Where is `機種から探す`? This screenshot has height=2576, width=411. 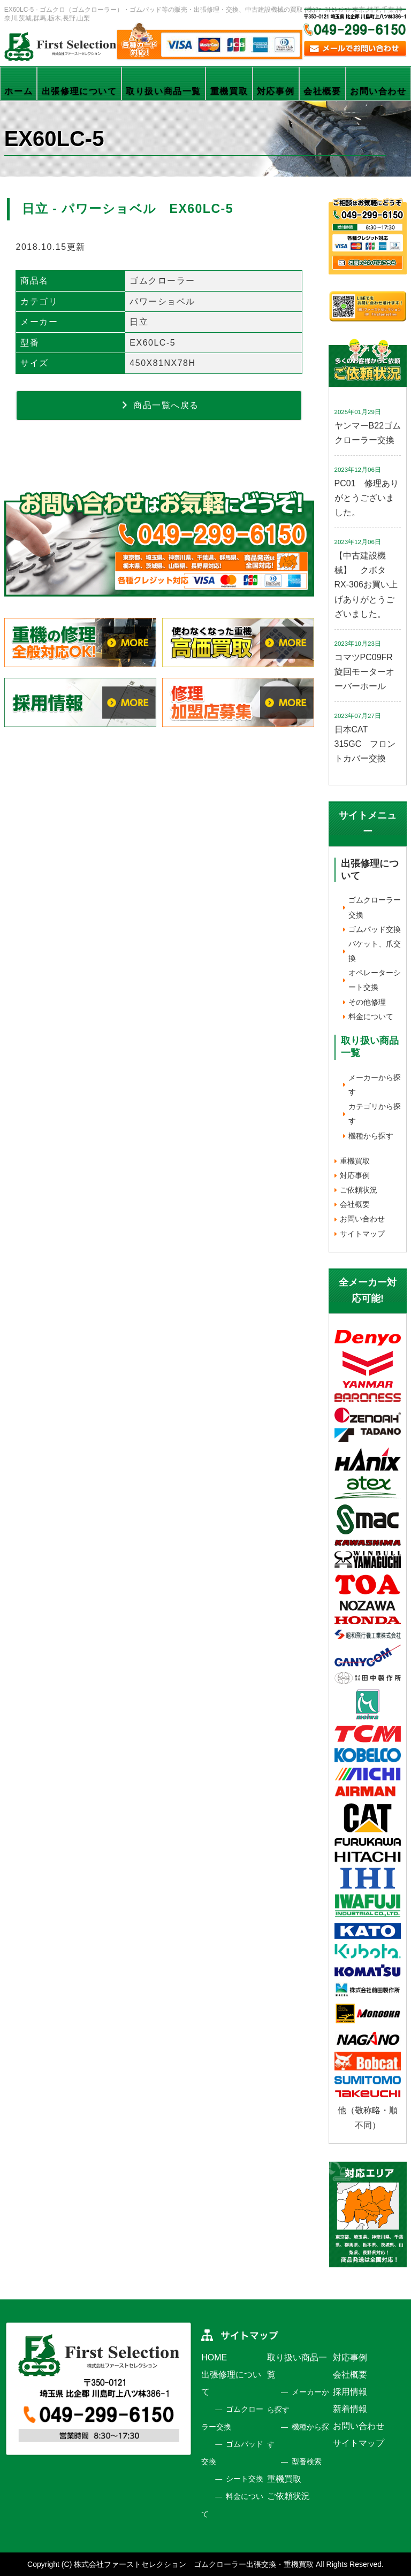 機種から探す is located at coordinates (370, 1136).